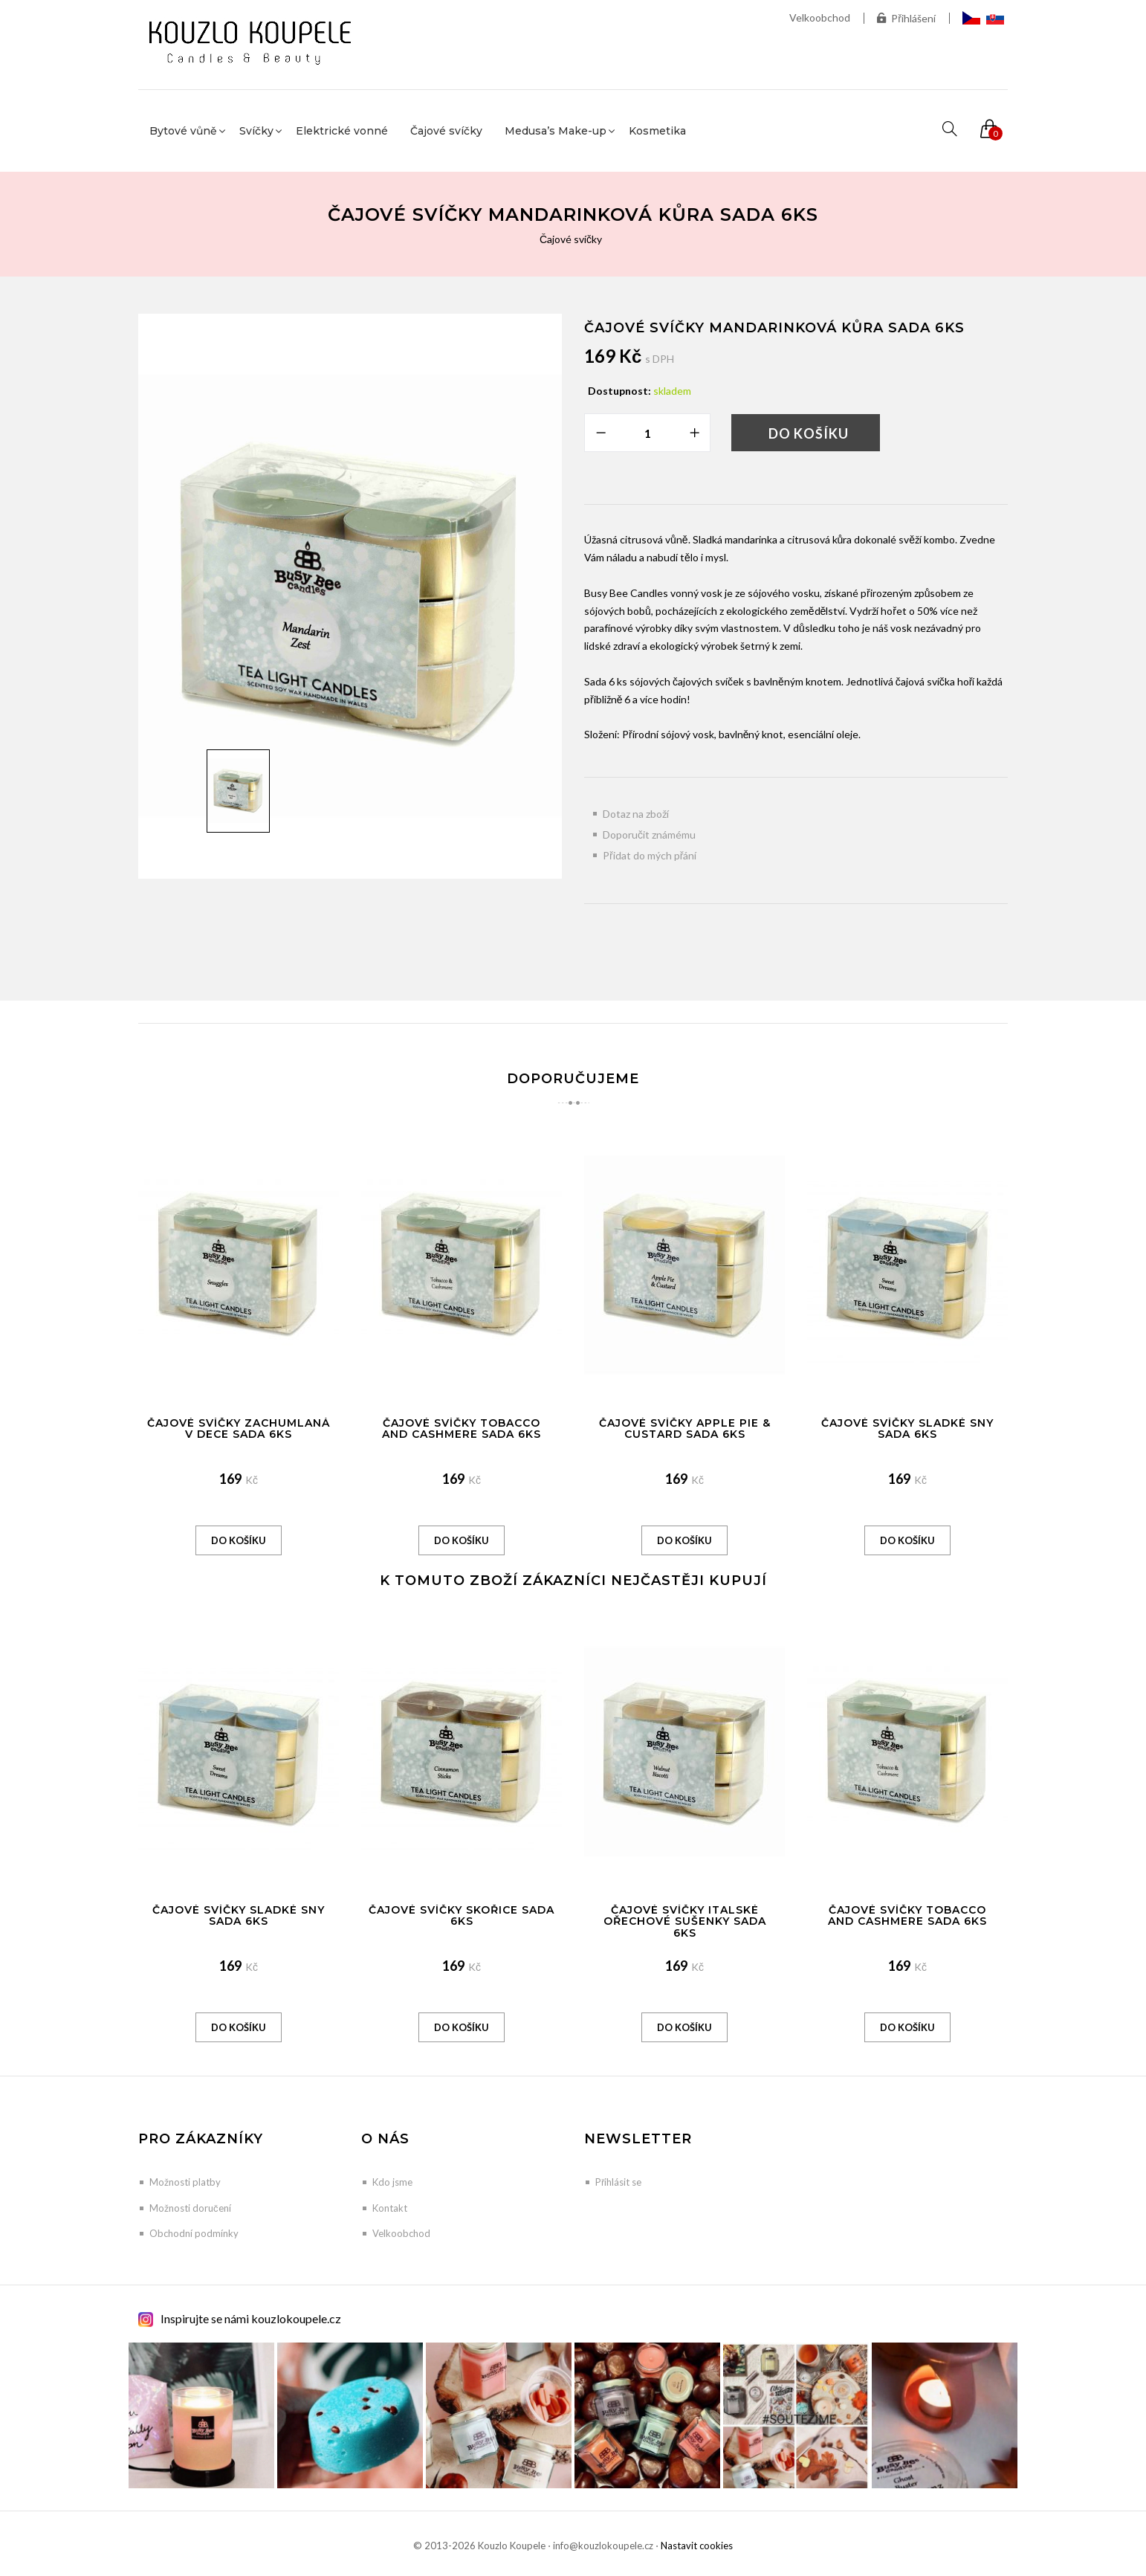 The image size is (1146, 2576). I want to click on Přidat do mých přání, so click(649, 855).